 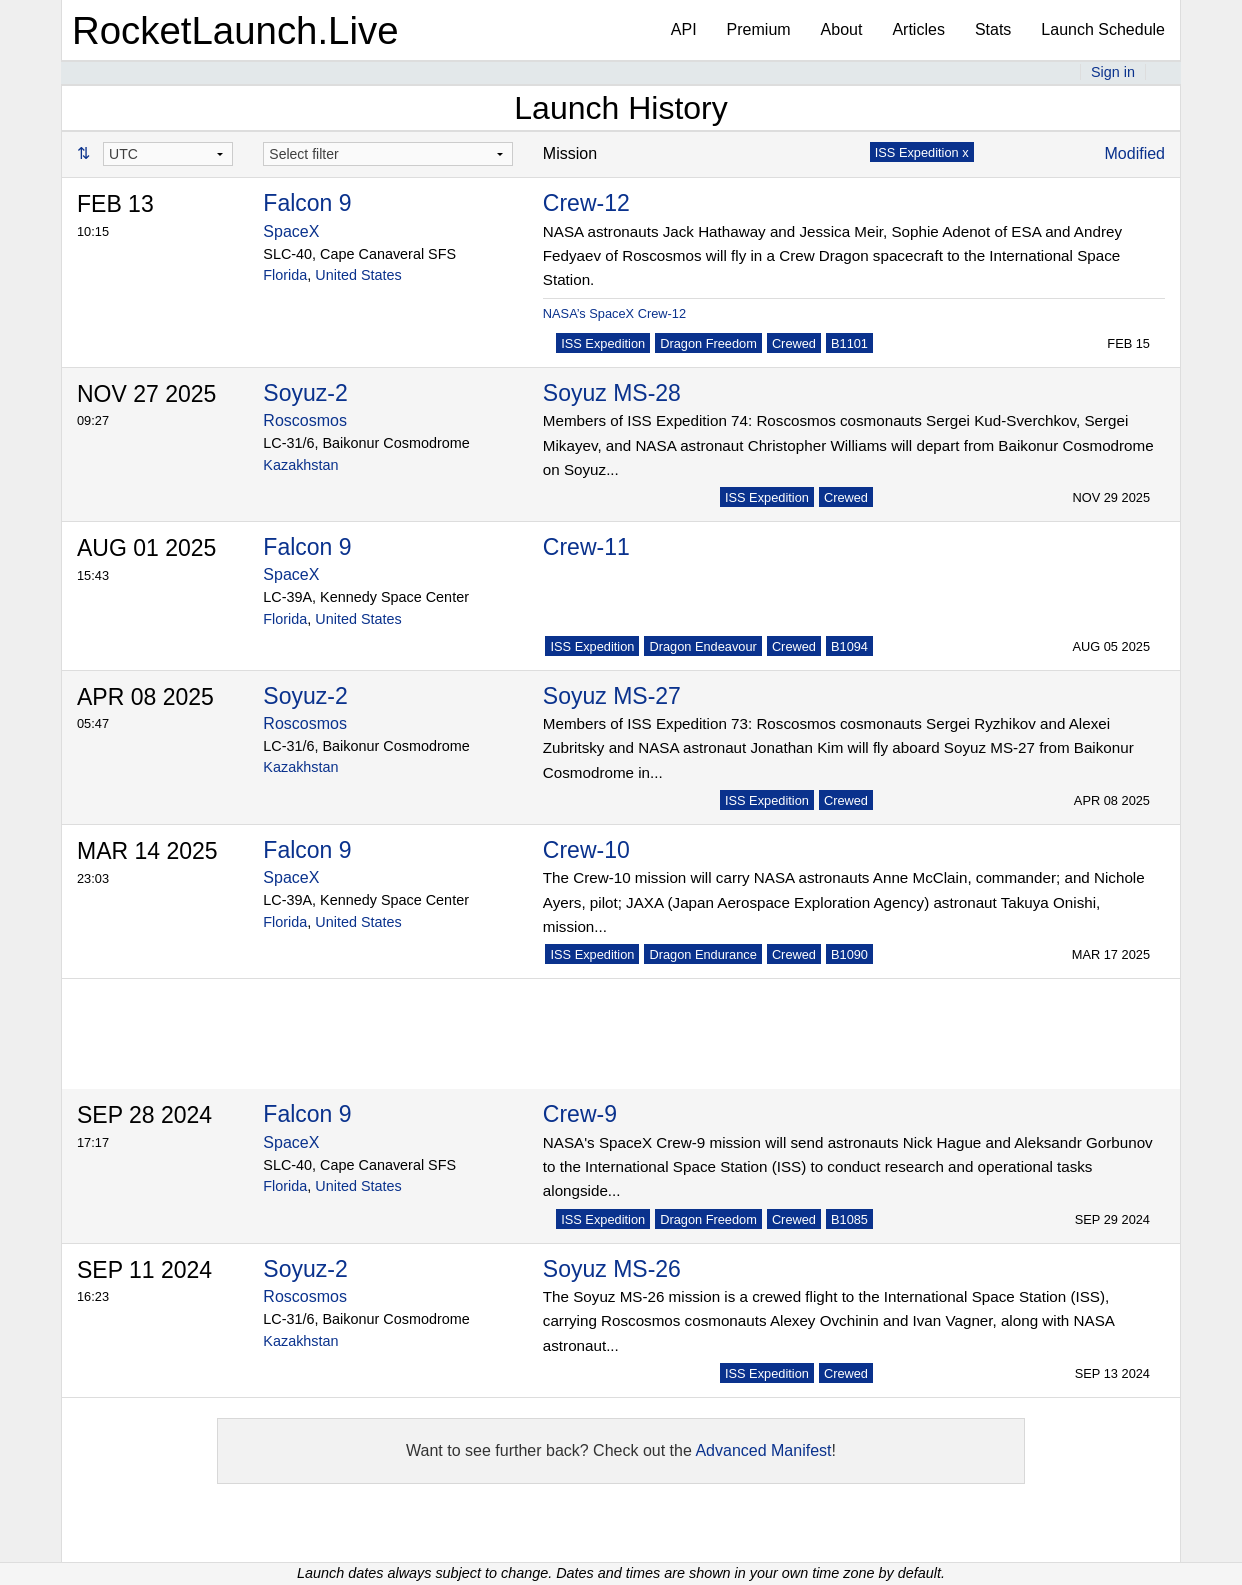 I want to click on Modified, so click(x=1135, y=153).